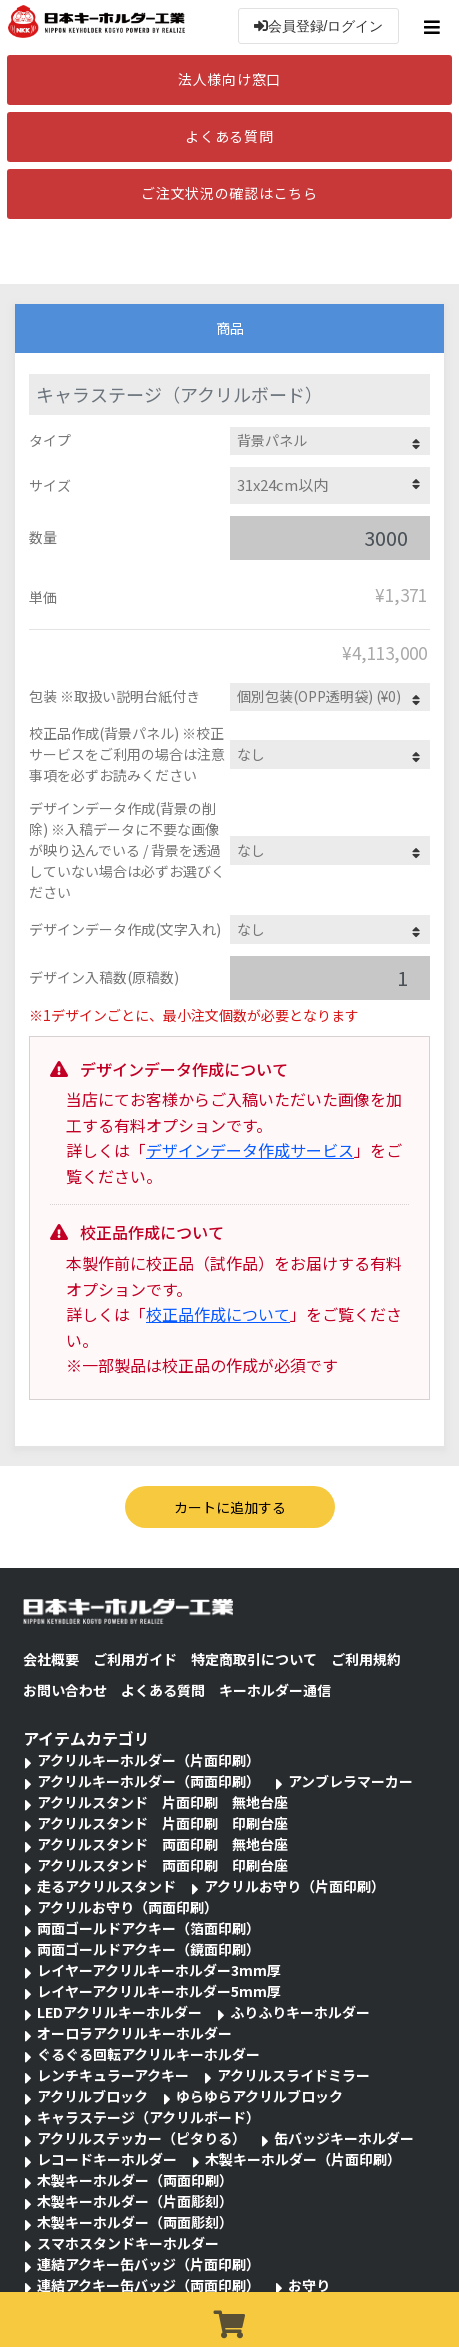 The height and width of the screenshot is (2347, 459). What do you see at coordinates (51, 1659) in the screenshot?
I see `会社概要` at bounding box center [51, 1659].